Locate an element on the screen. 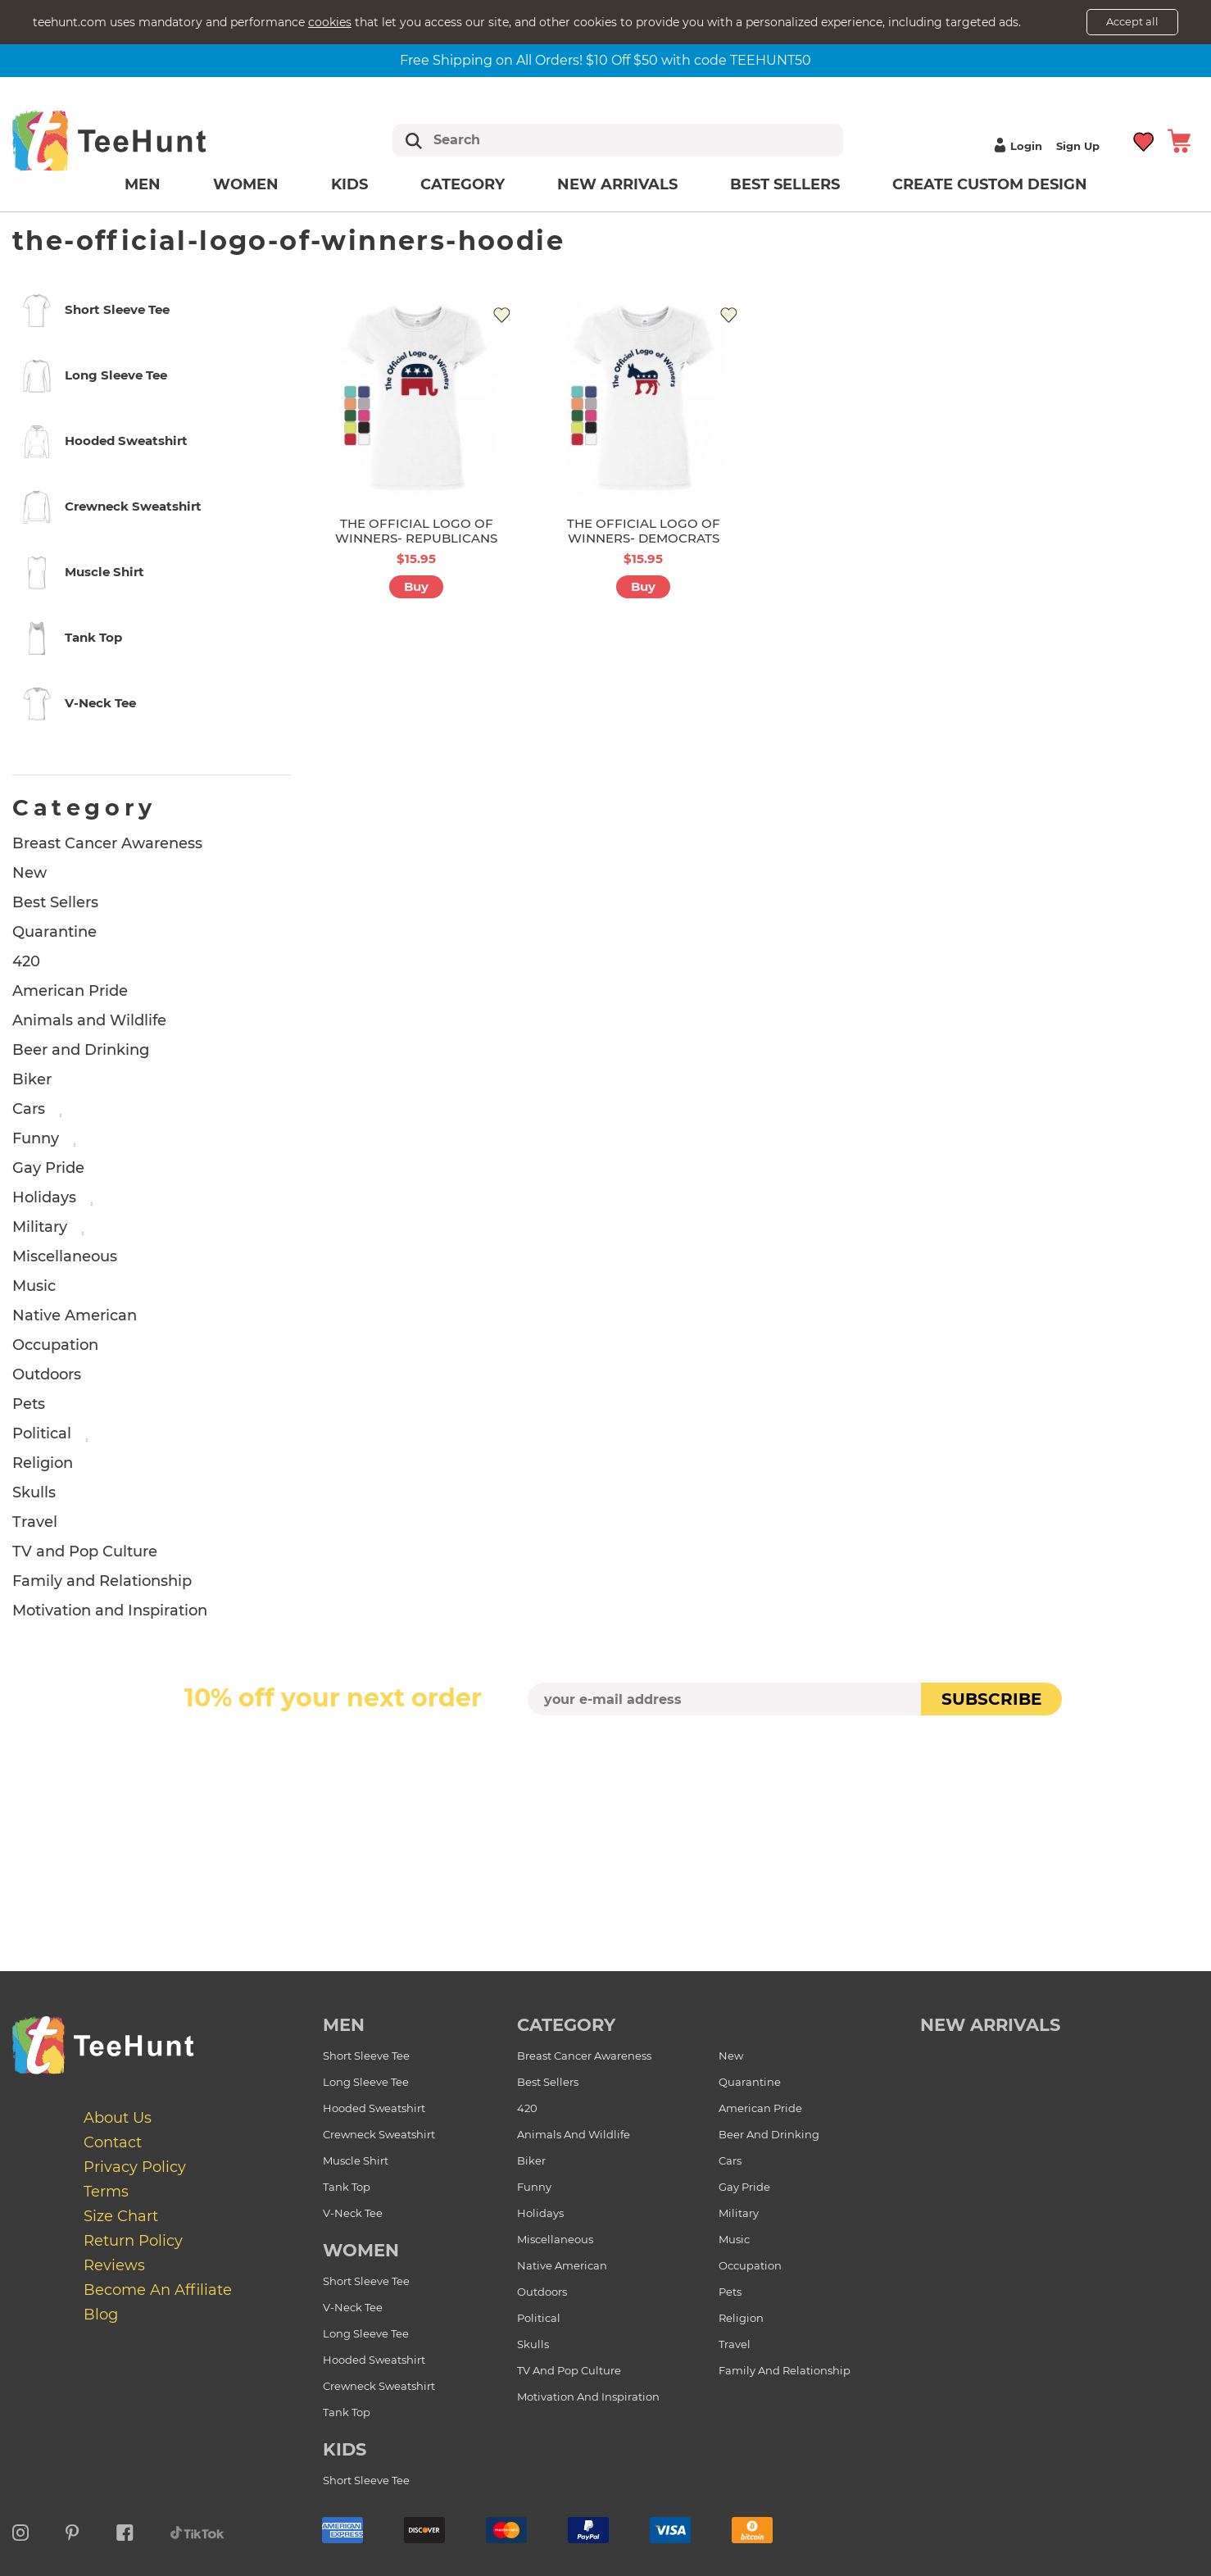  Contact is located at coordinates (113, 2142).